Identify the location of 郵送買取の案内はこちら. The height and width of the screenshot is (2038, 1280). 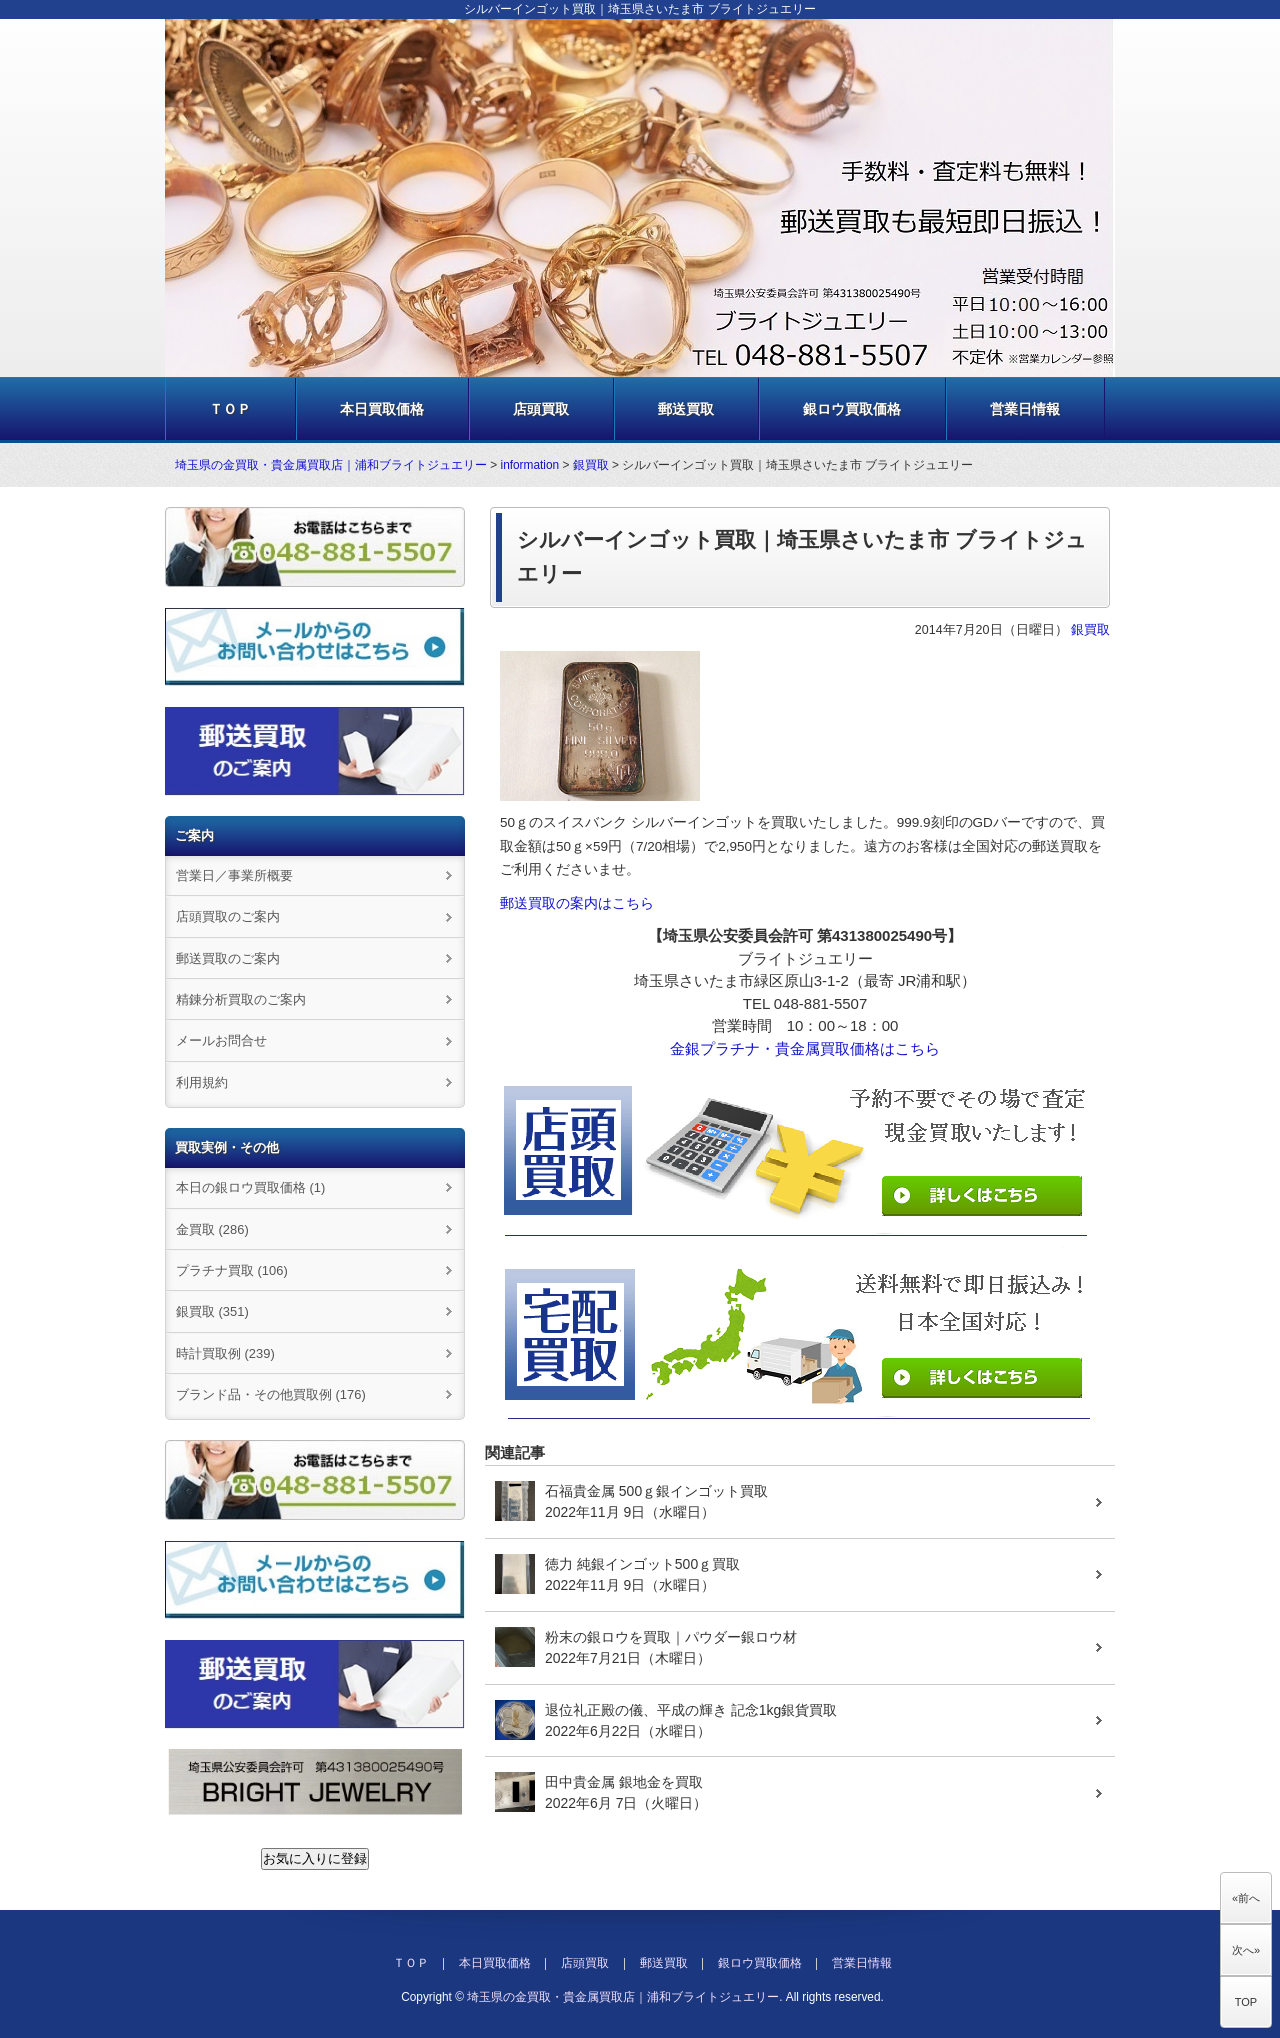
(577, 903).